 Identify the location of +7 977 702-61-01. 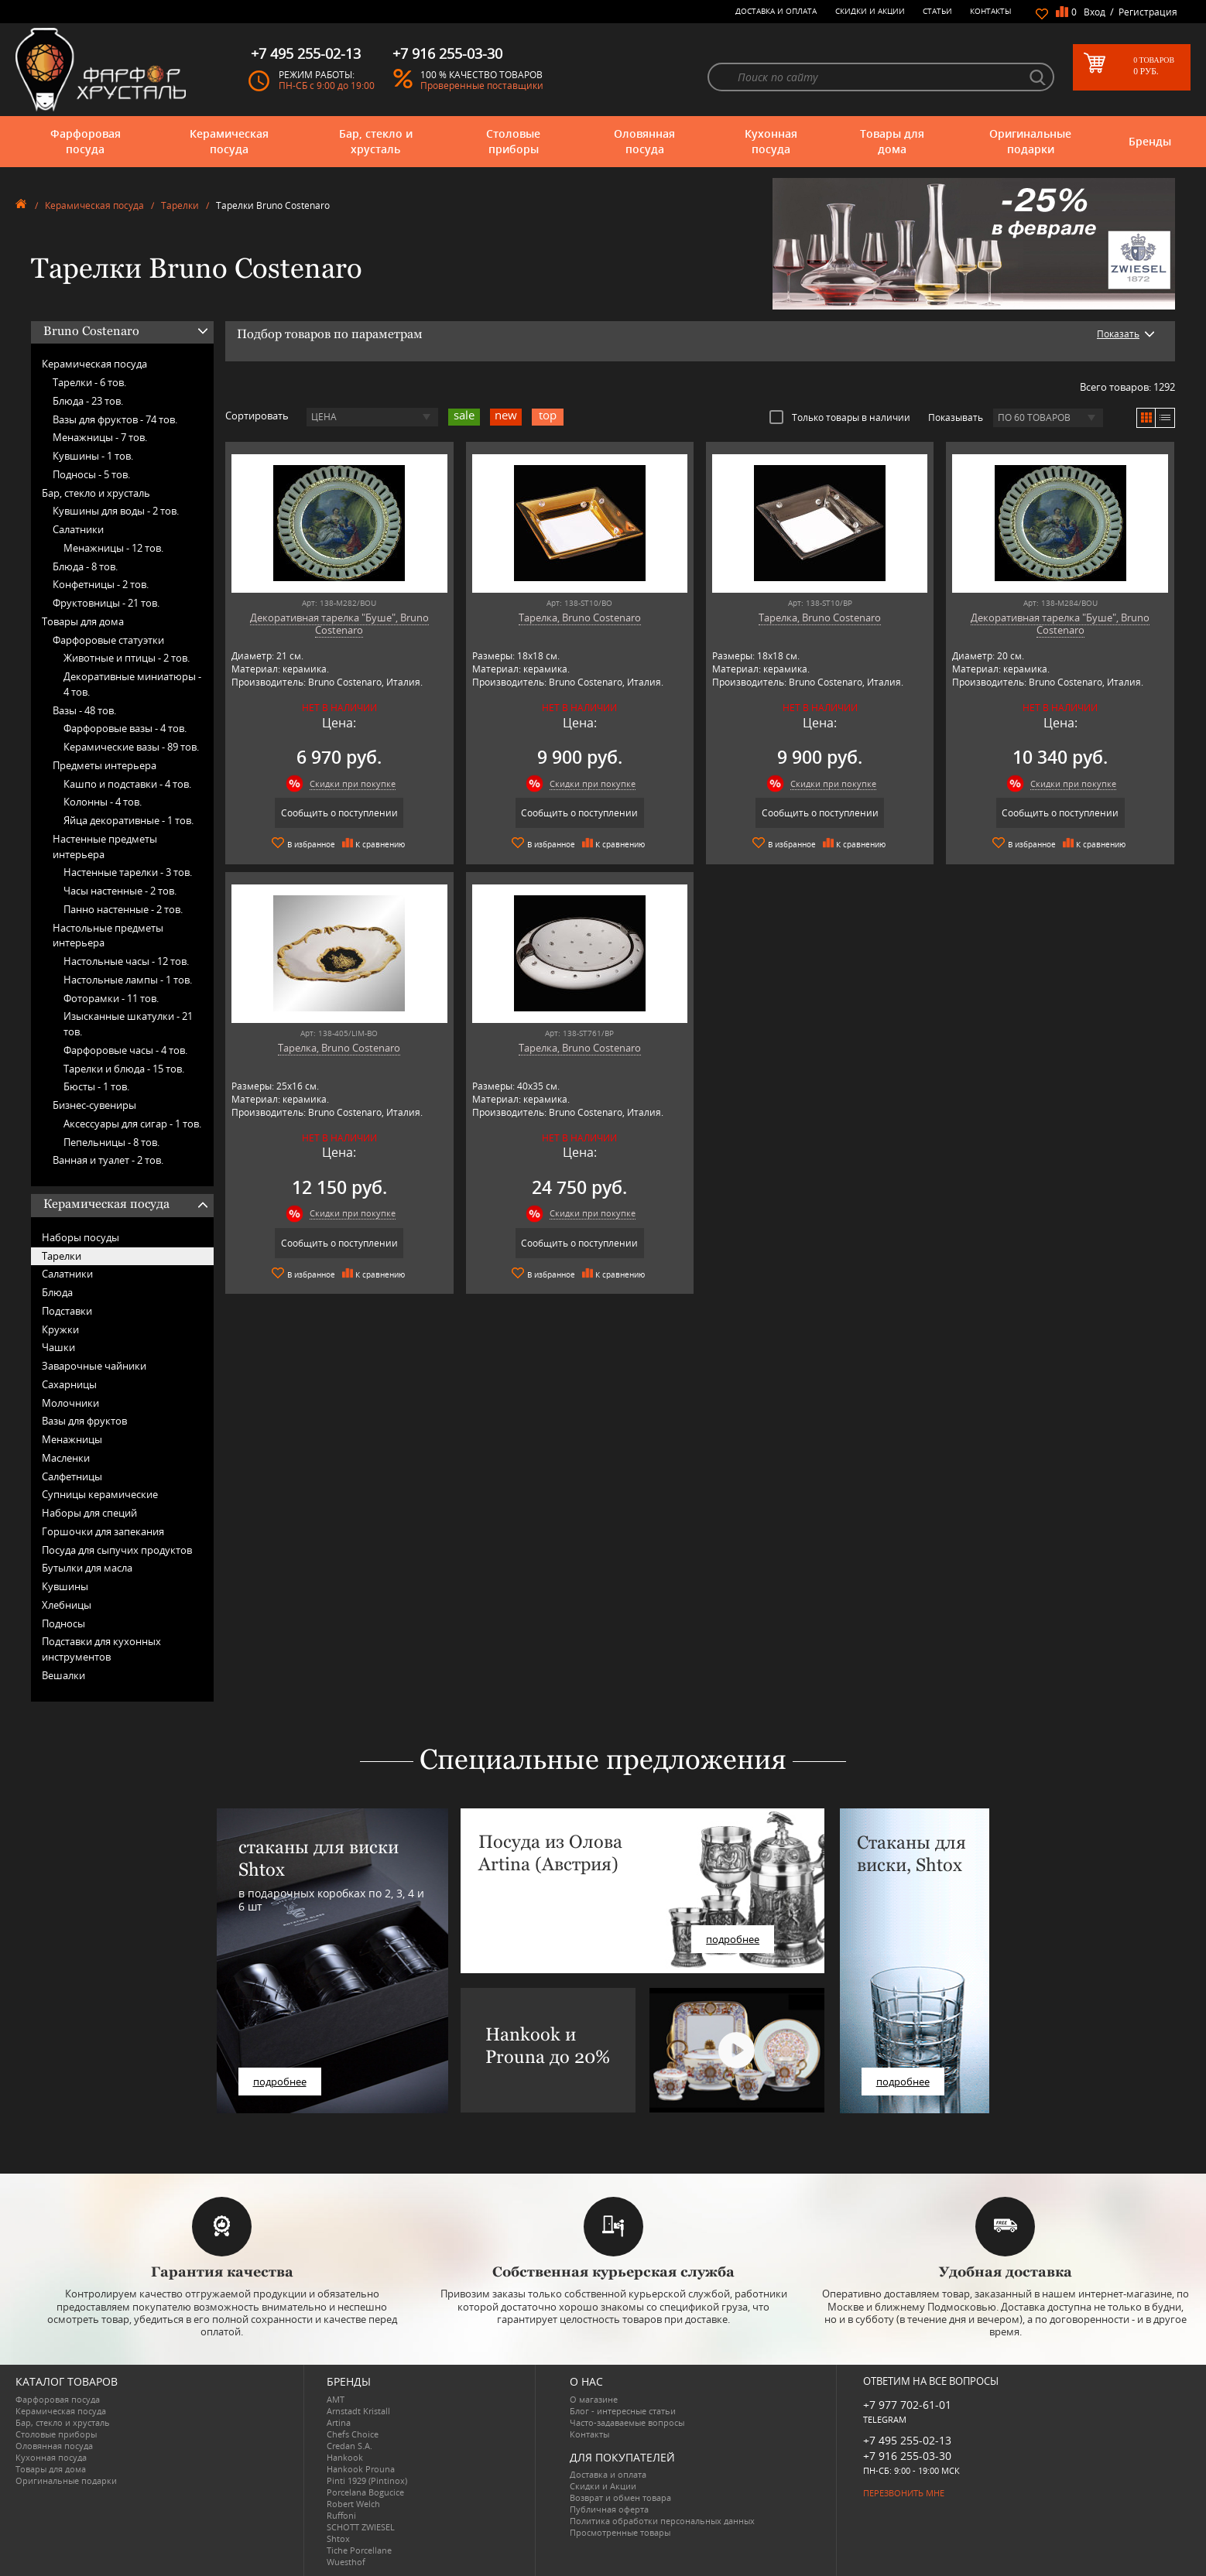
(907, 2404).